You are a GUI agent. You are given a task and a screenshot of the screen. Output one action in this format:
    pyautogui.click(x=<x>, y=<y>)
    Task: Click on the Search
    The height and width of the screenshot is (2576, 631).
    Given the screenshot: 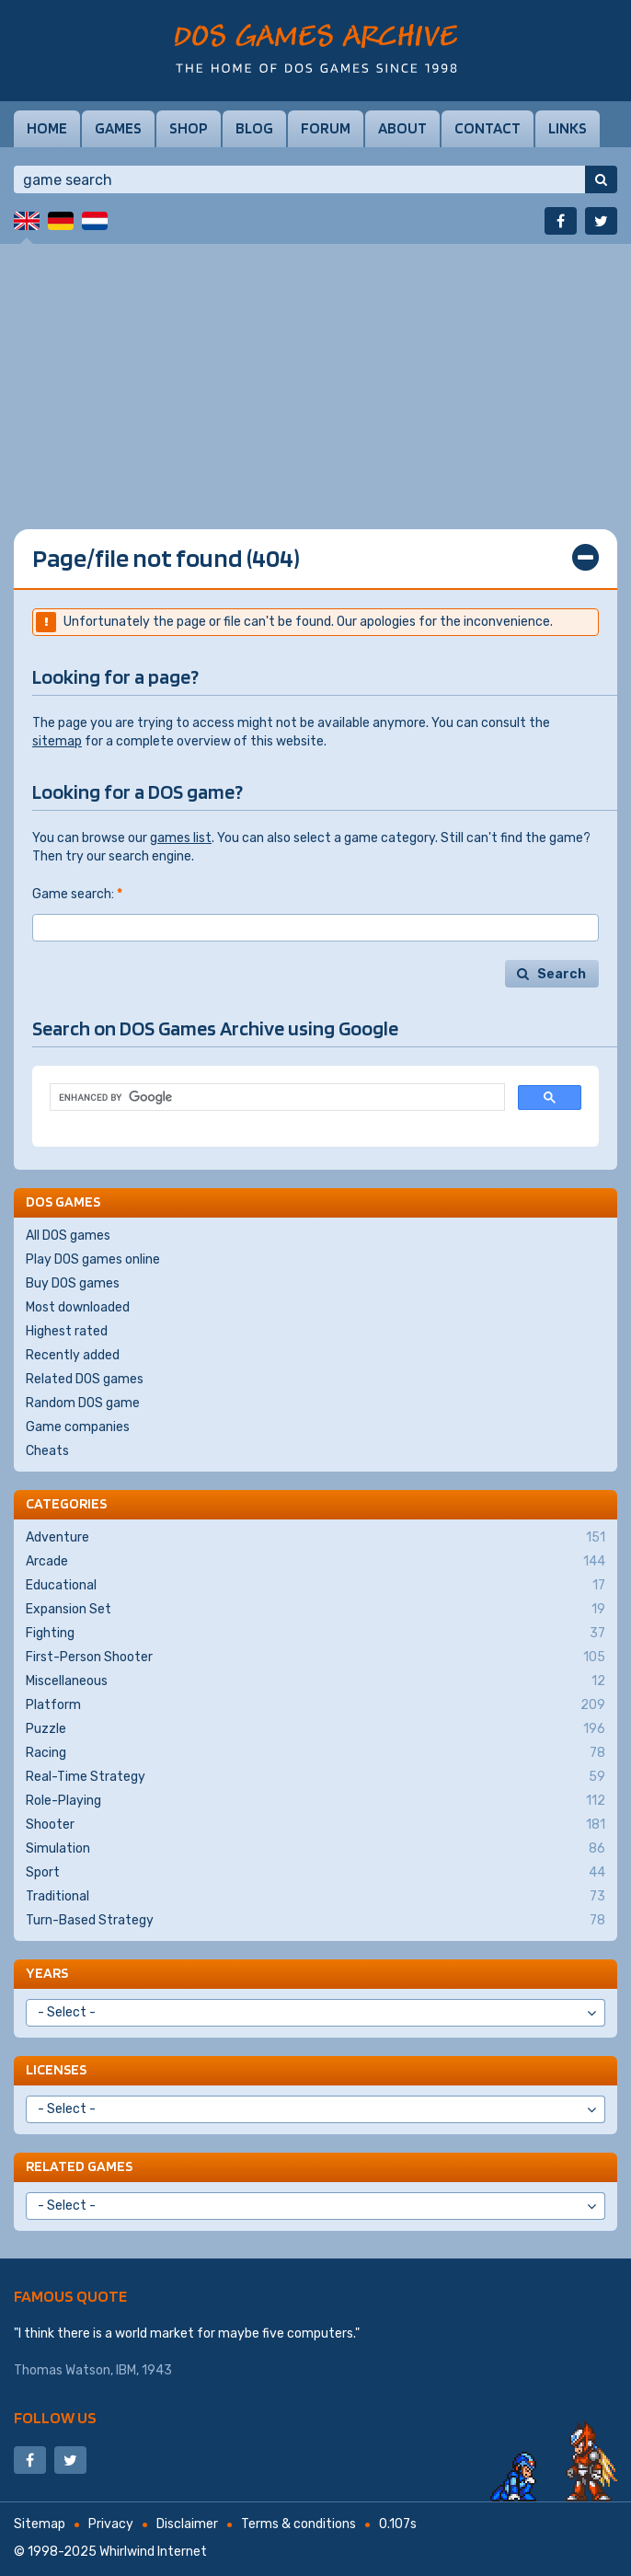 What is the action you would take?
    pyautogui.click(x=561, y=974)
    